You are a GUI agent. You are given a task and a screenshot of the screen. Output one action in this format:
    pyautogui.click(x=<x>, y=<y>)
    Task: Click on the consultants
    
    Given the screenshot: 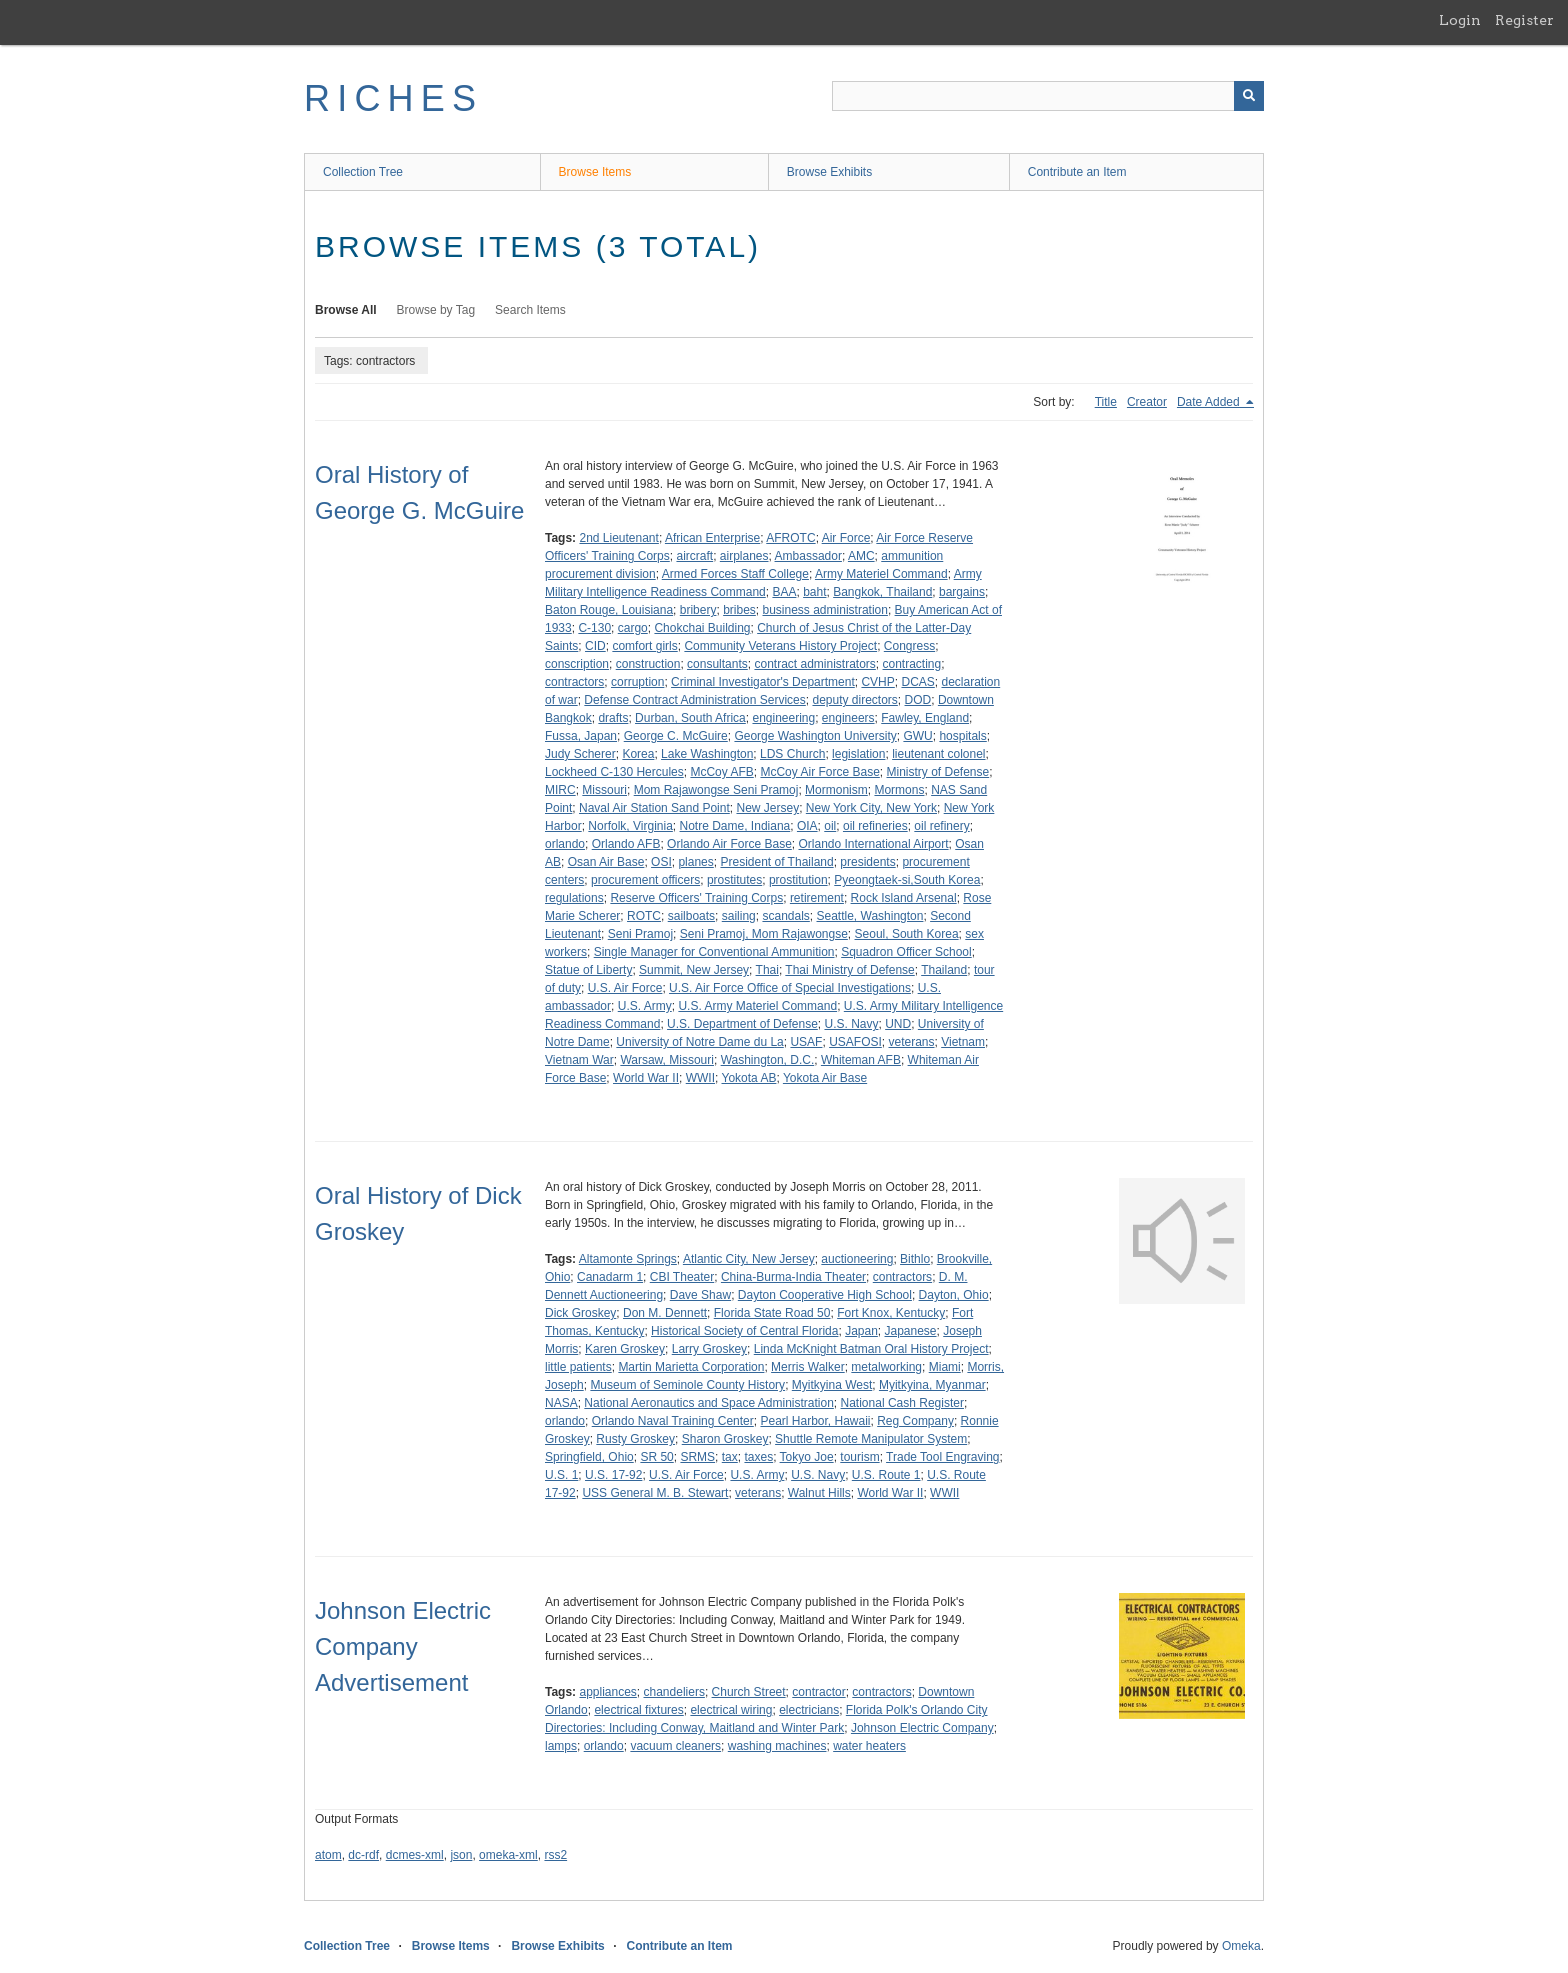 What is the action you would take?
    pyautogui.click(x=717, y=664)
    